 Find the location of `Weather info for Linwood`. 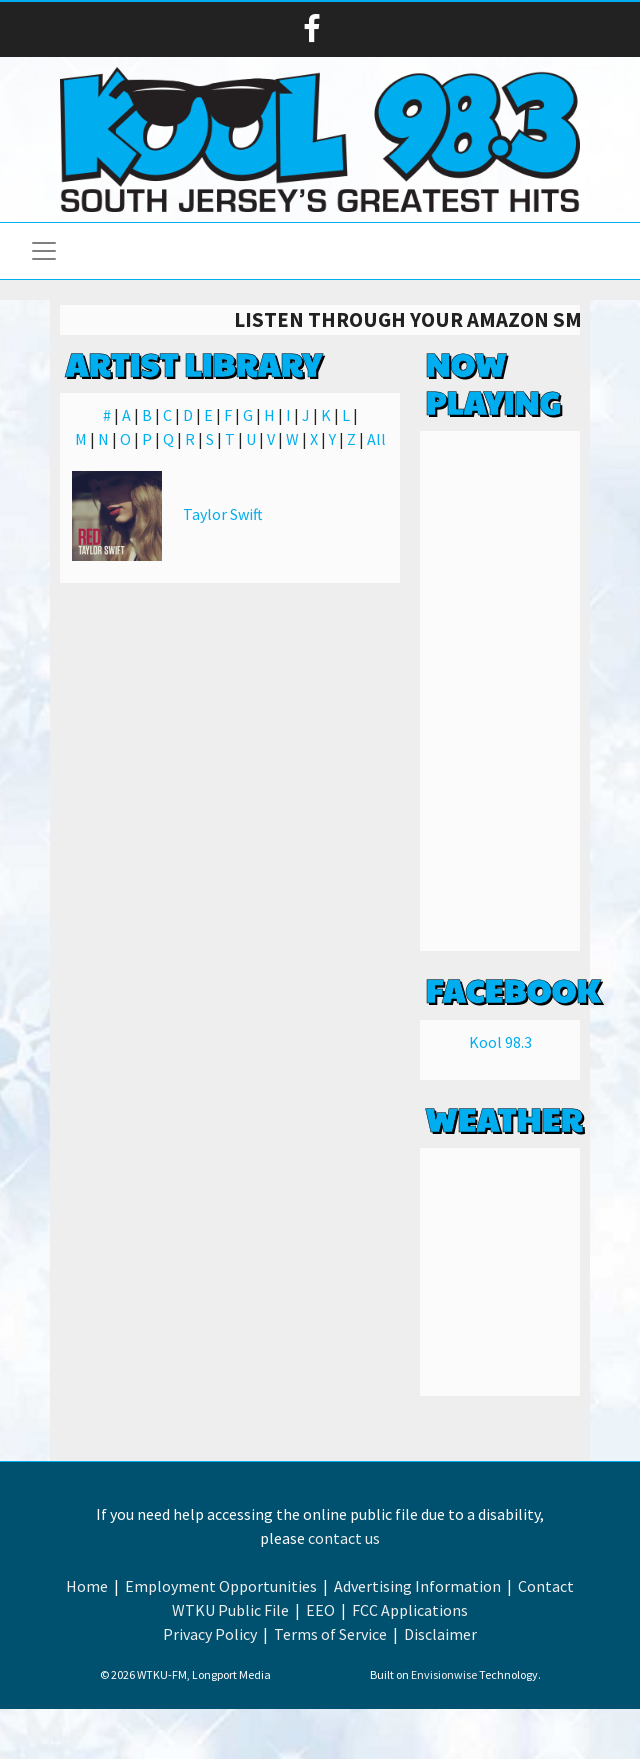

Weather info for Linwood is located at coordinates (500, 1376).